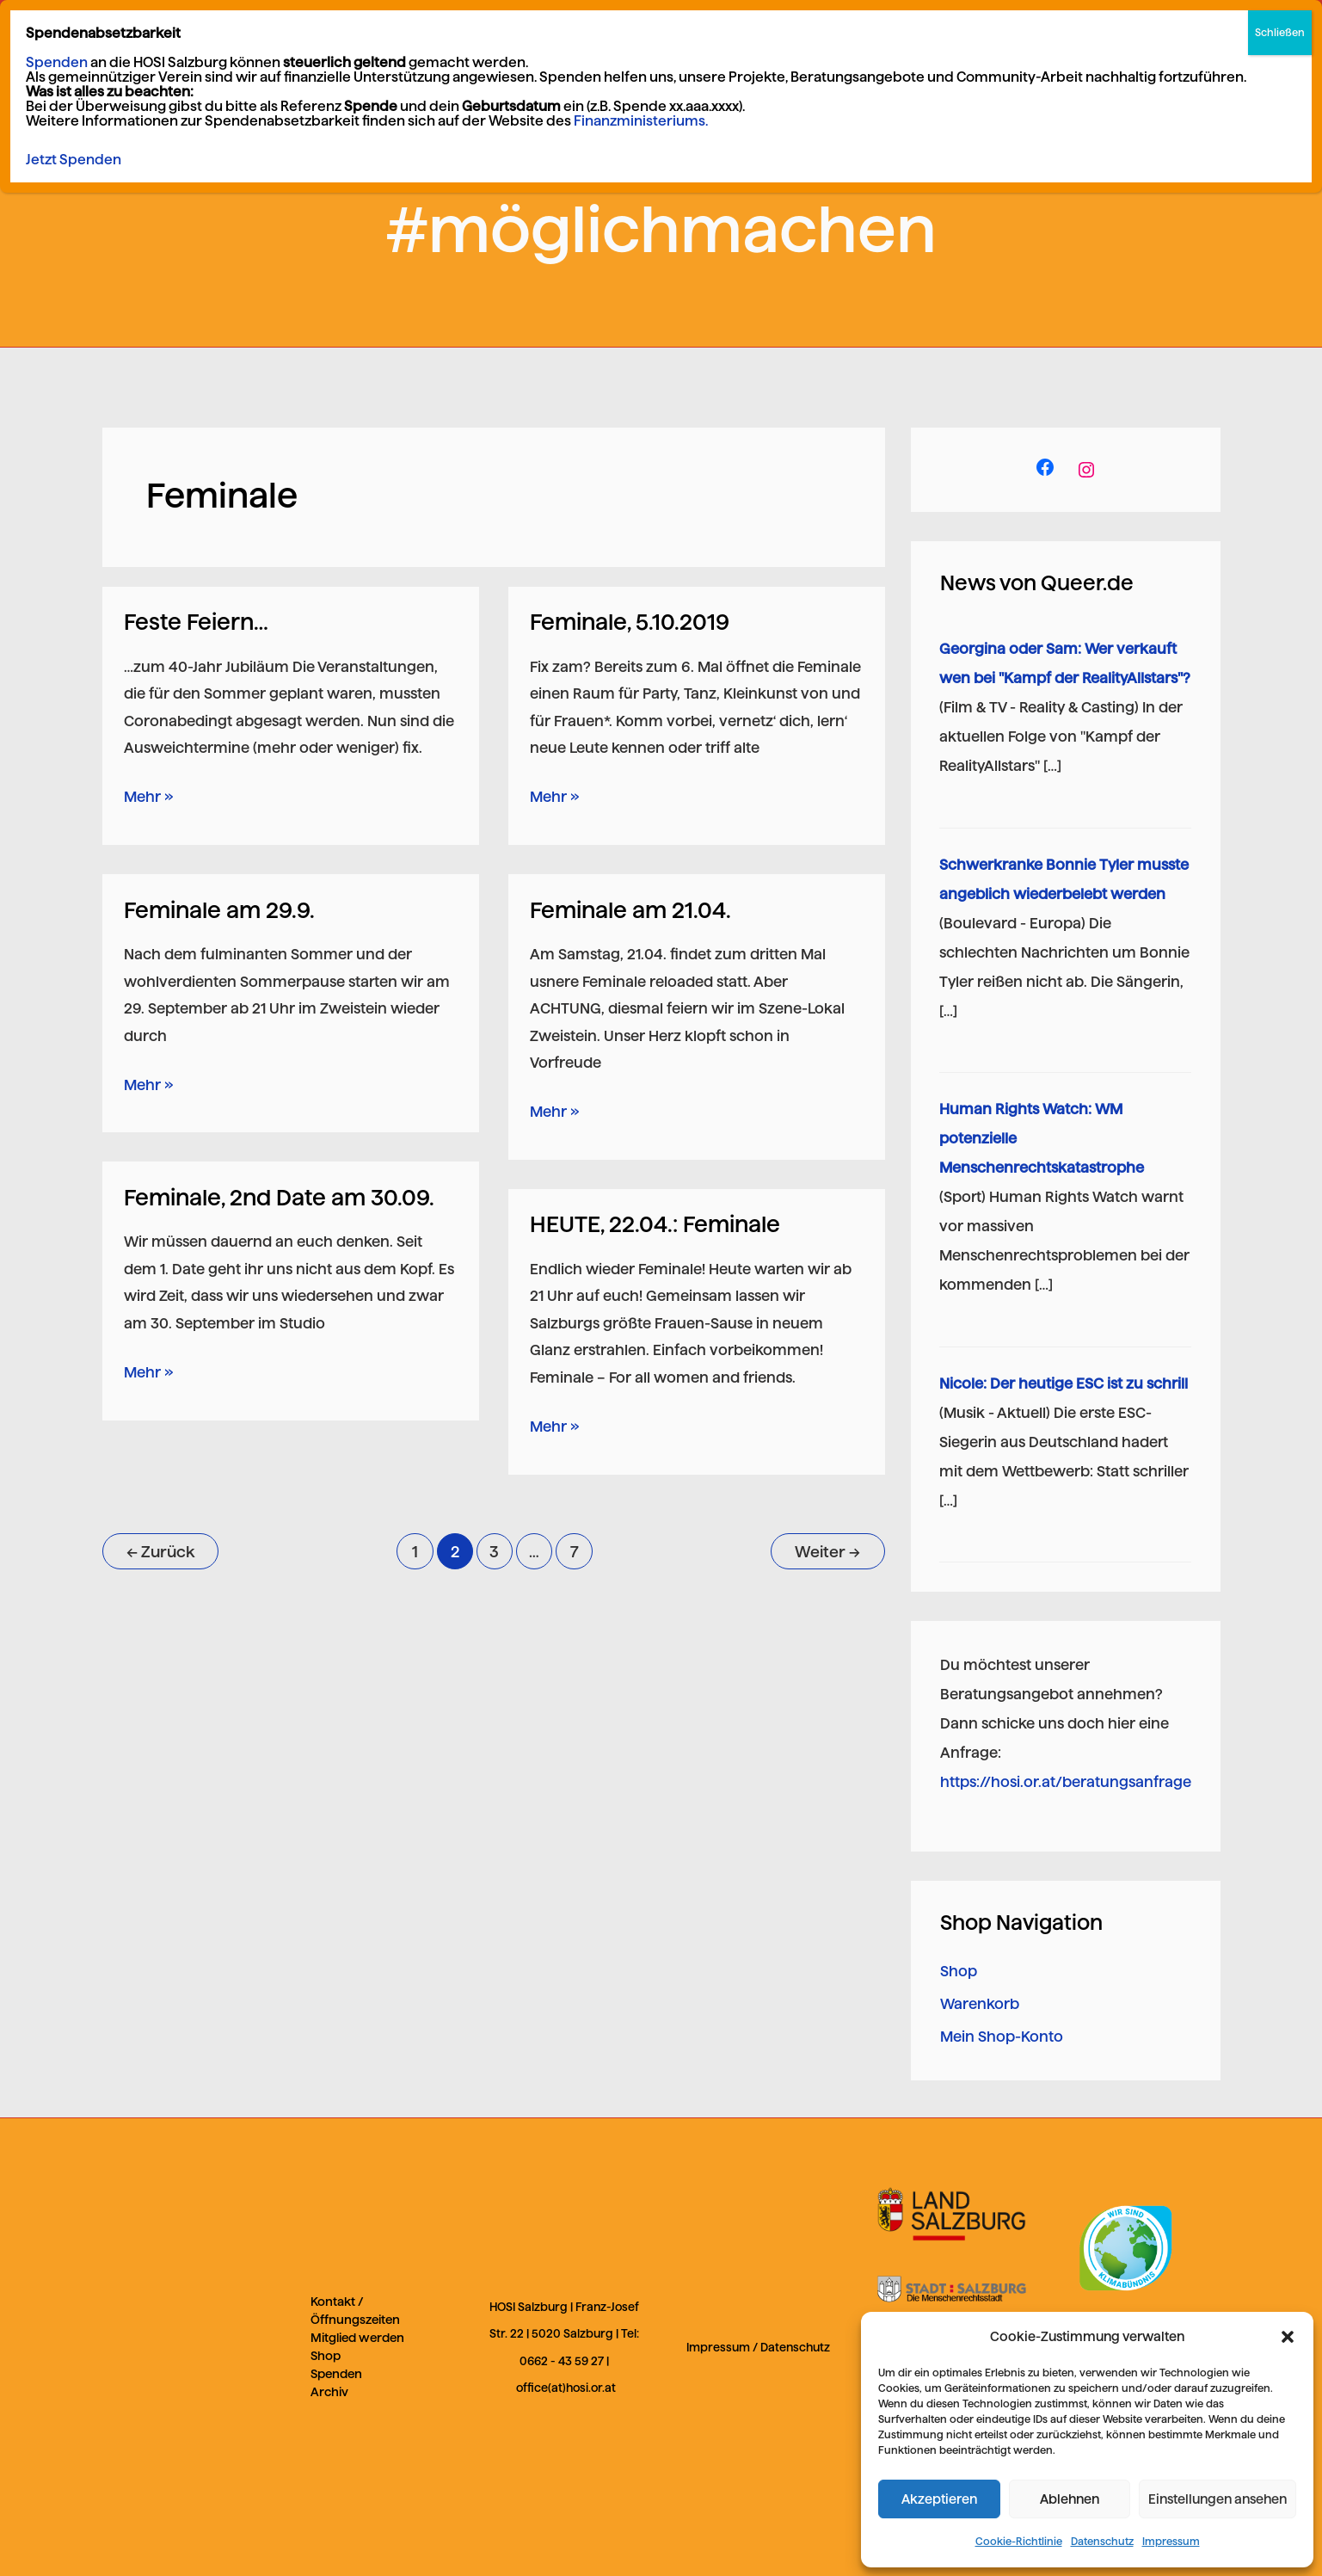 The height and width of the screenshot is (2576, 1322). What do you see at coordinates (979, 2004) in the screenshot?
I see `Warenkorb` at bounding box center [979, 2004].